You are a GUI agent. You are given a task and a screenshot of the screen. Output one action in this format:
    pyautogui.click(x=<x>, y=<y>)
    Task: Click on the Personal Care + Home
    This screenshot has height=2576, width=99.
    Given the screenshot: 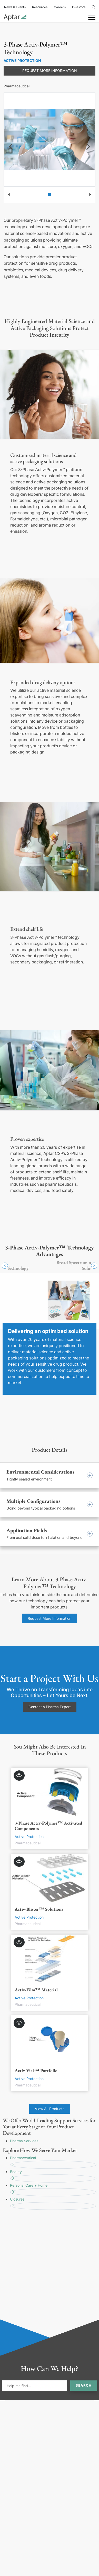 What is the action you would take?
    pyautogui.click(x=53, y=2189)
    